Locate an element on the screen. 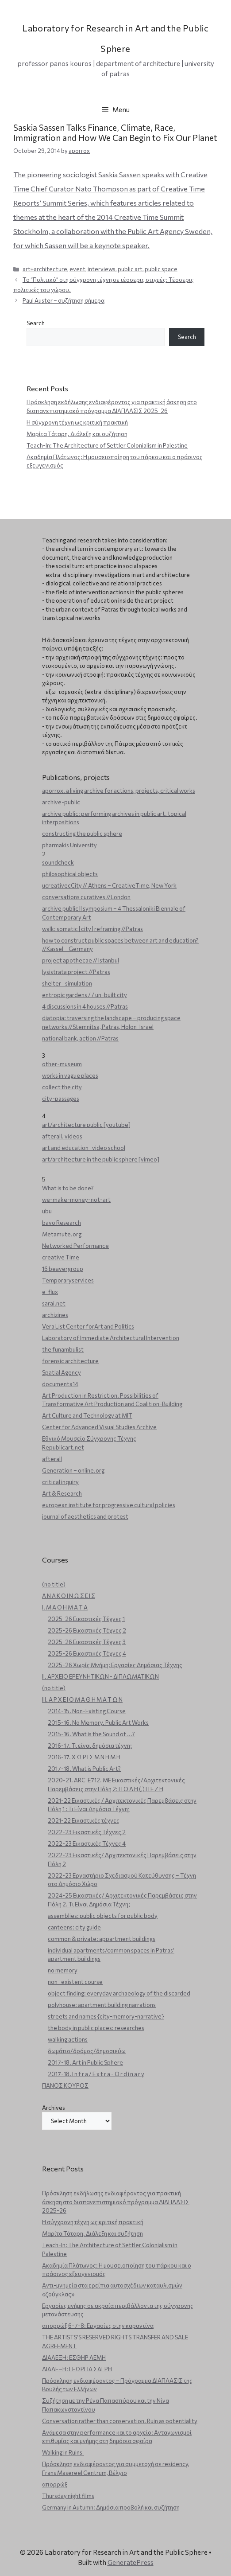 This screenshot has height=2576, width=231. ΠΑΝΟΣ ΚΟΥΡΟΣ is located at coordinates (65, 2085).